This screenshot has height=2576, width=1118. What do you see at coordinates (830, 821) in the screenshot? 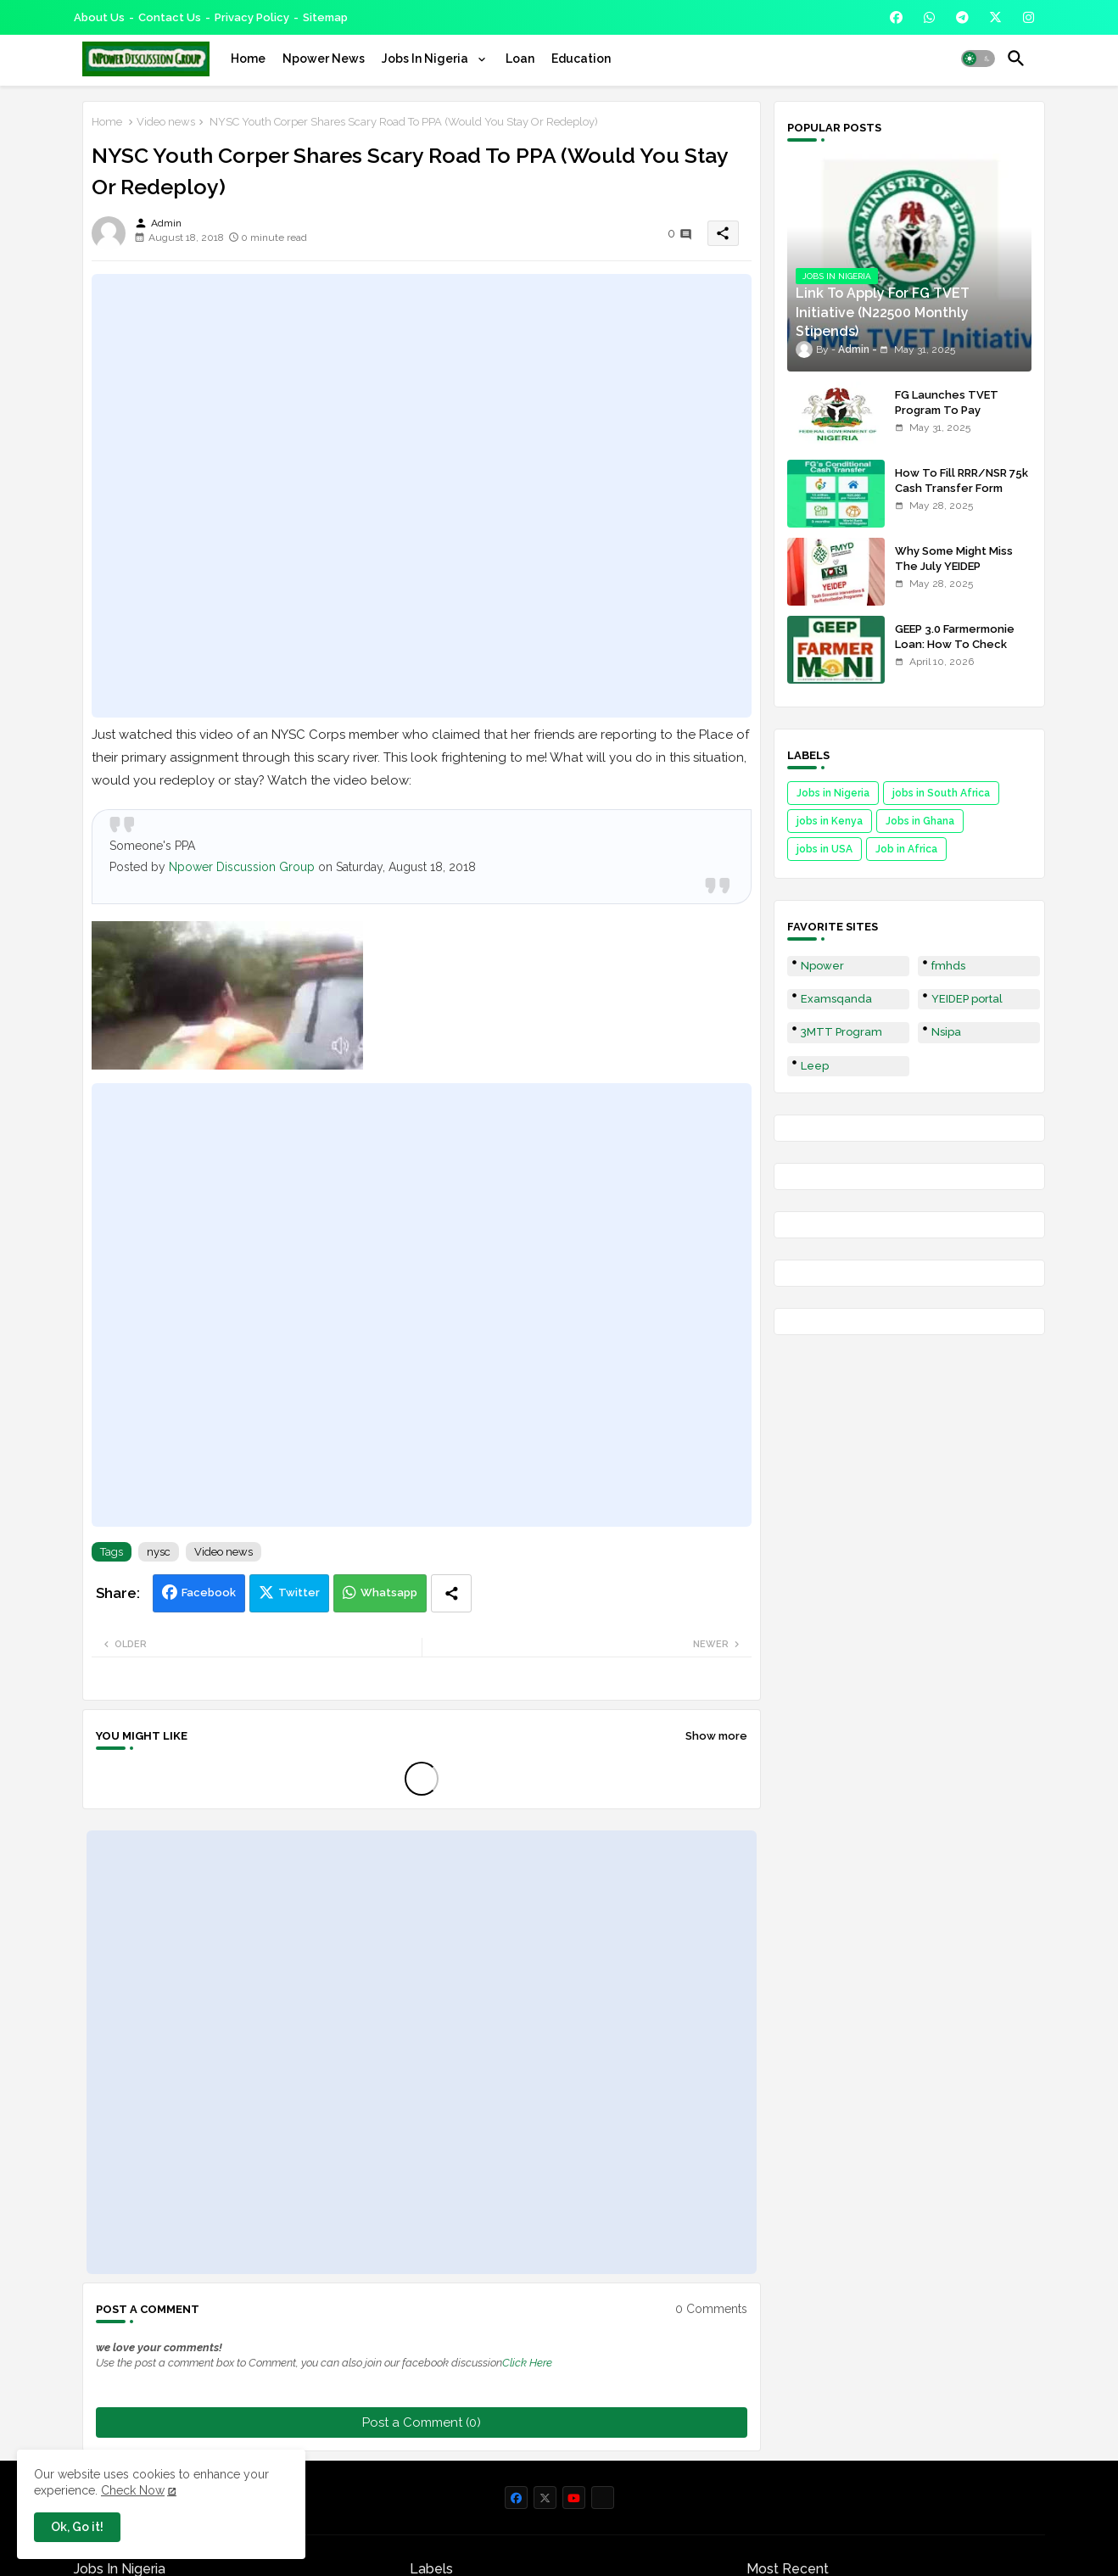
I see `jobs in Kenya` at bounding box center [830, 821].